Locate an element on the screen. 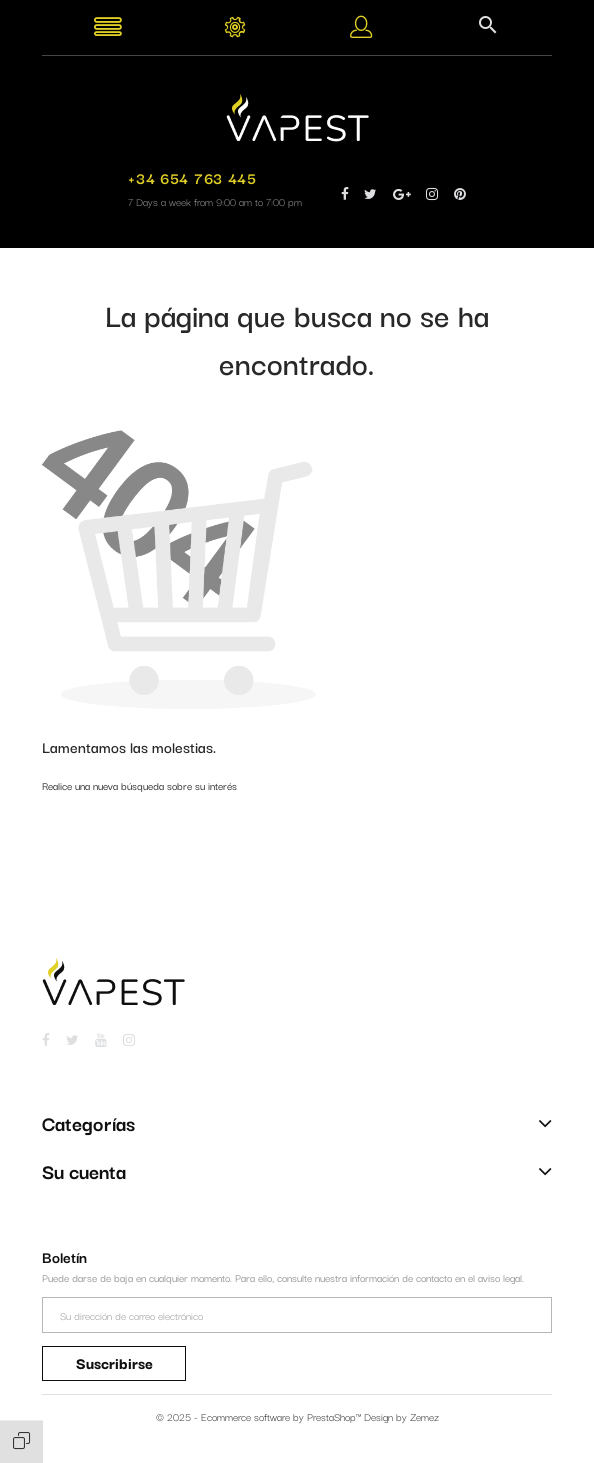  +34 654 763 445 is located at coordinates (192, 177).